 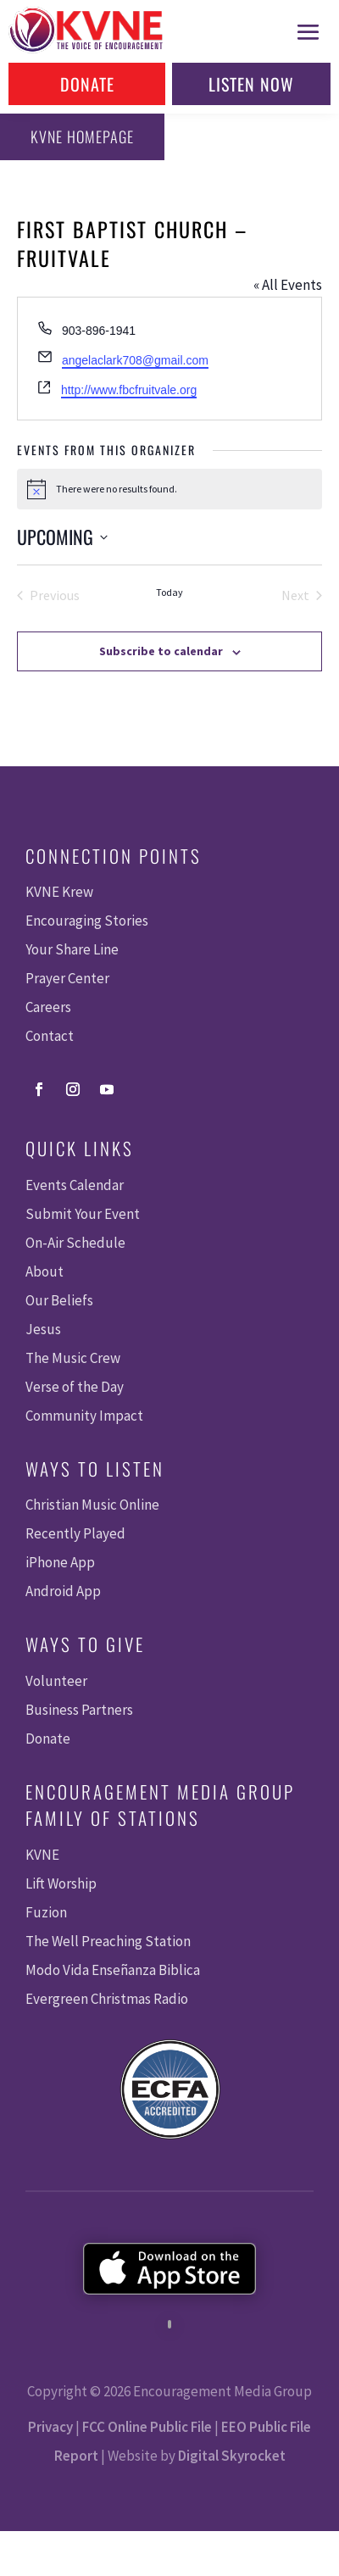 I want to click on Subscribe to calendar, so click(x=161, y=651).